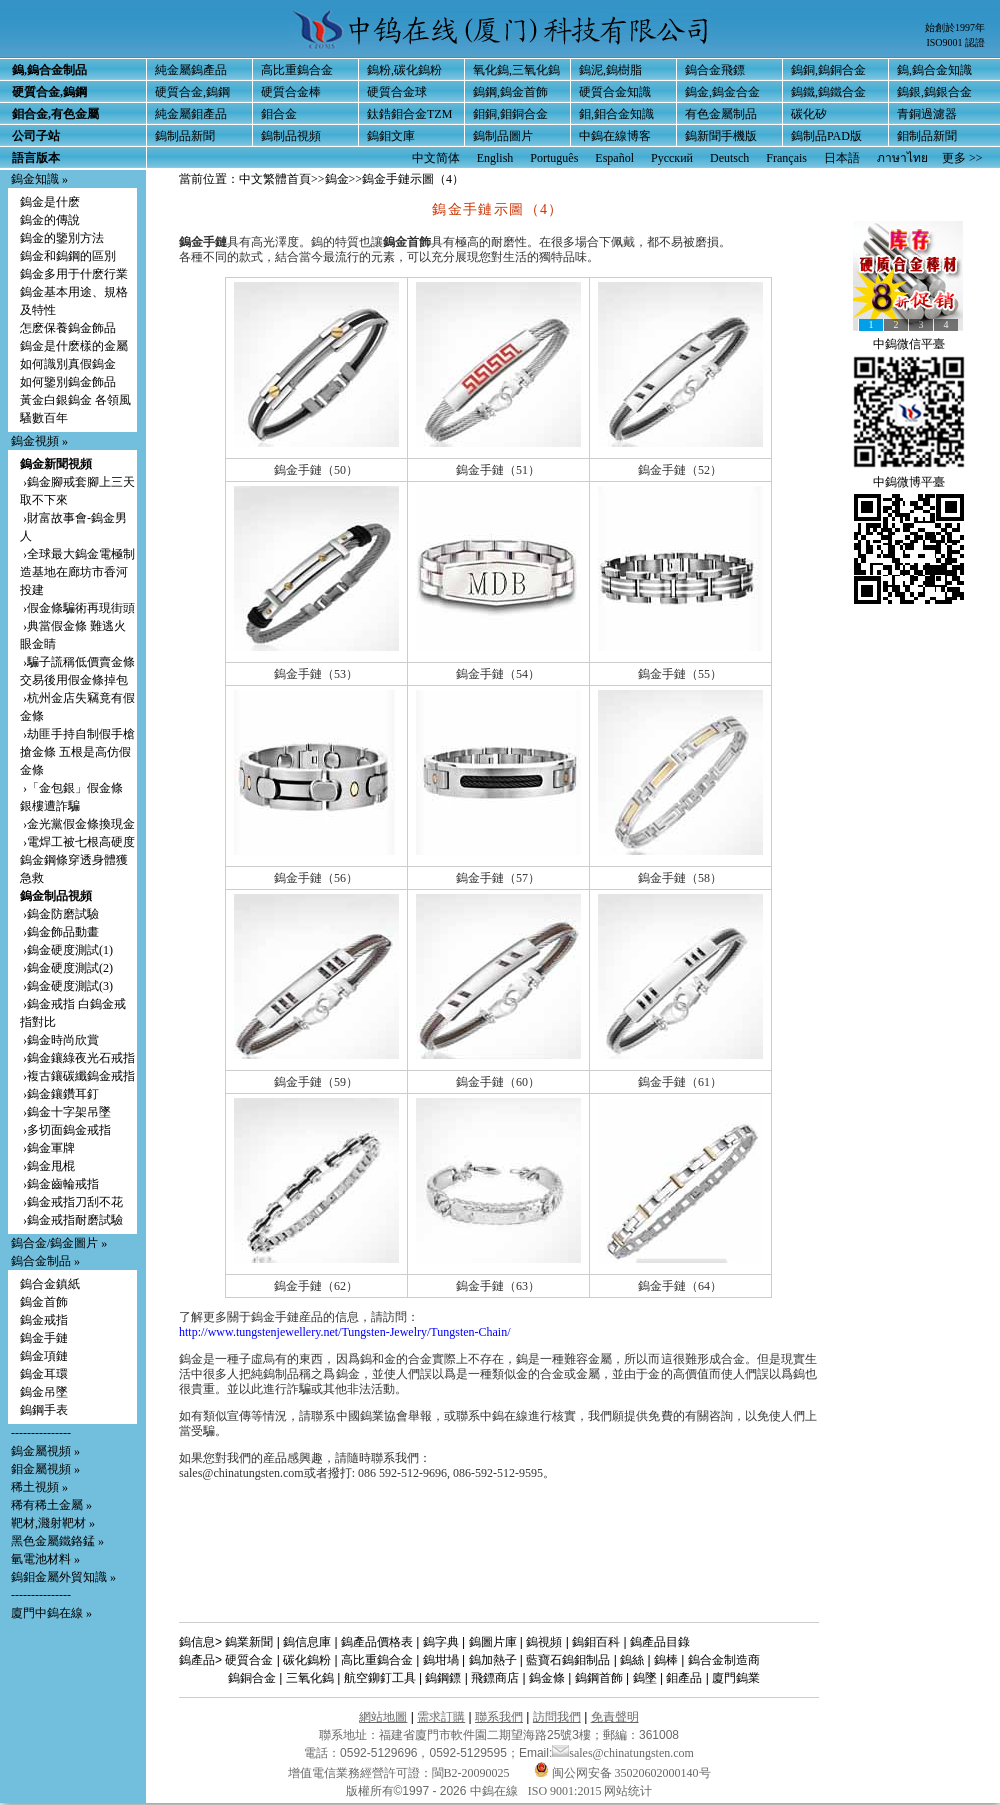  I want to click on 鎢金, so click(337, 179).